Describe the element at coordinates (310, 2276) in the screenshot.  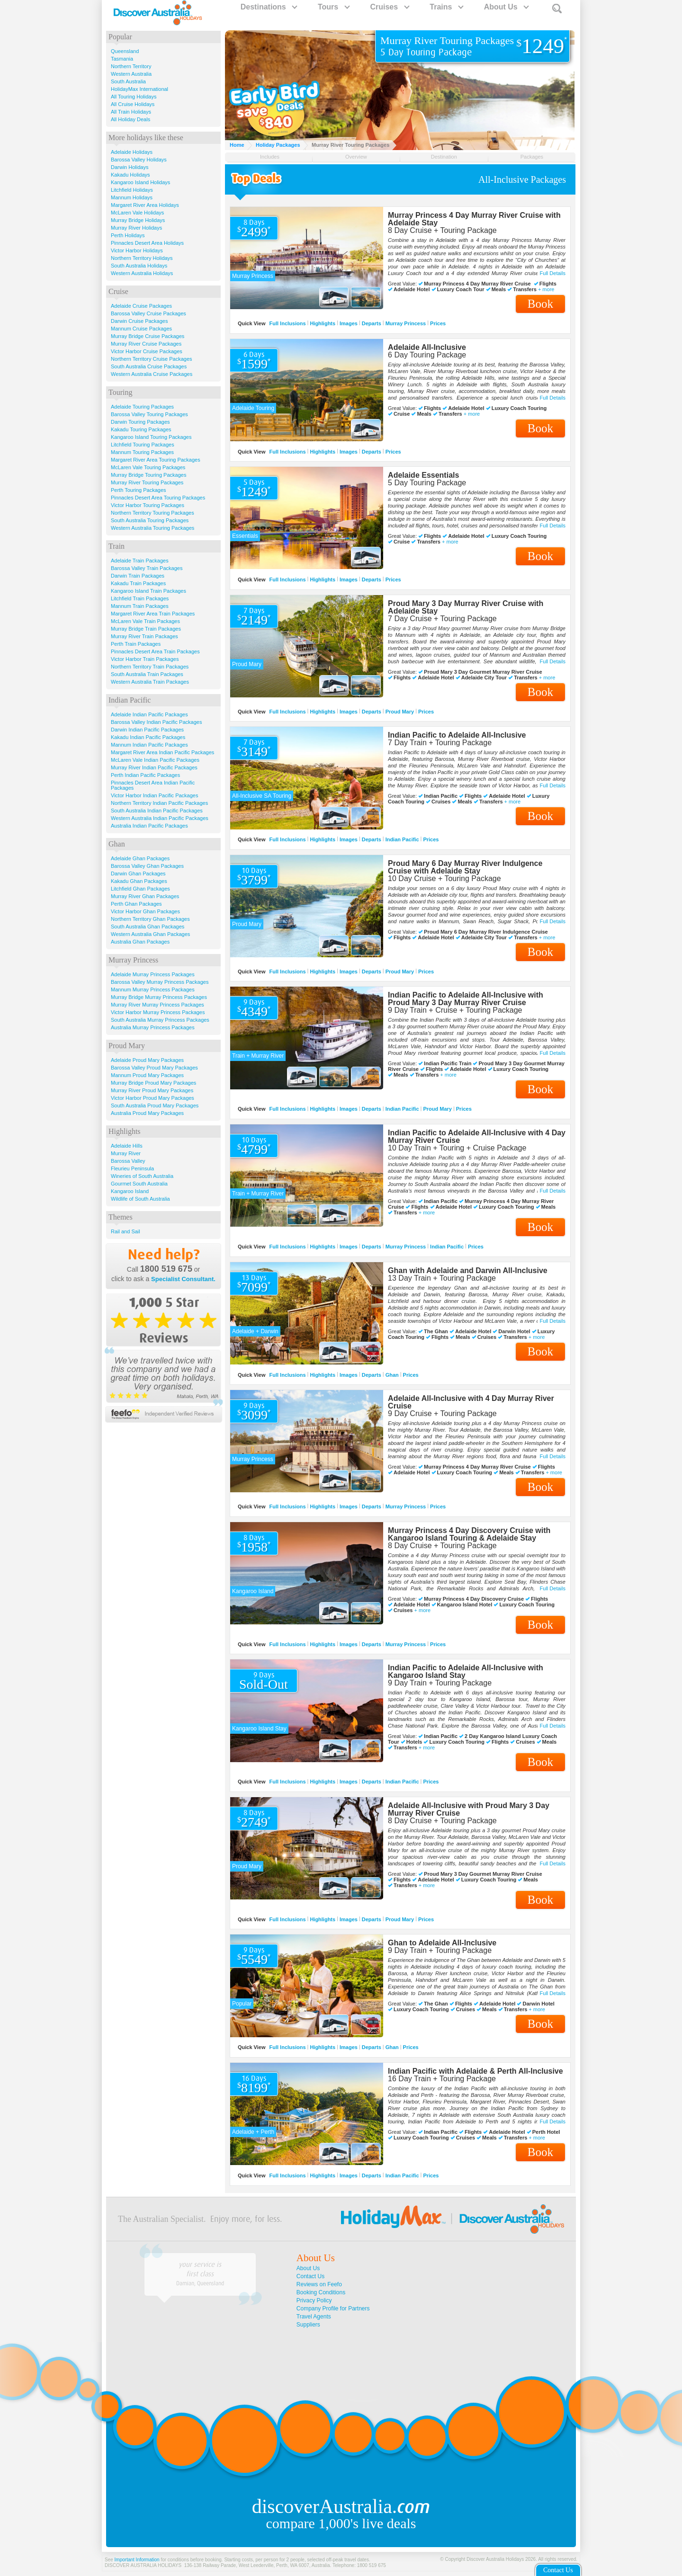
I see `Contact Us` at that location.